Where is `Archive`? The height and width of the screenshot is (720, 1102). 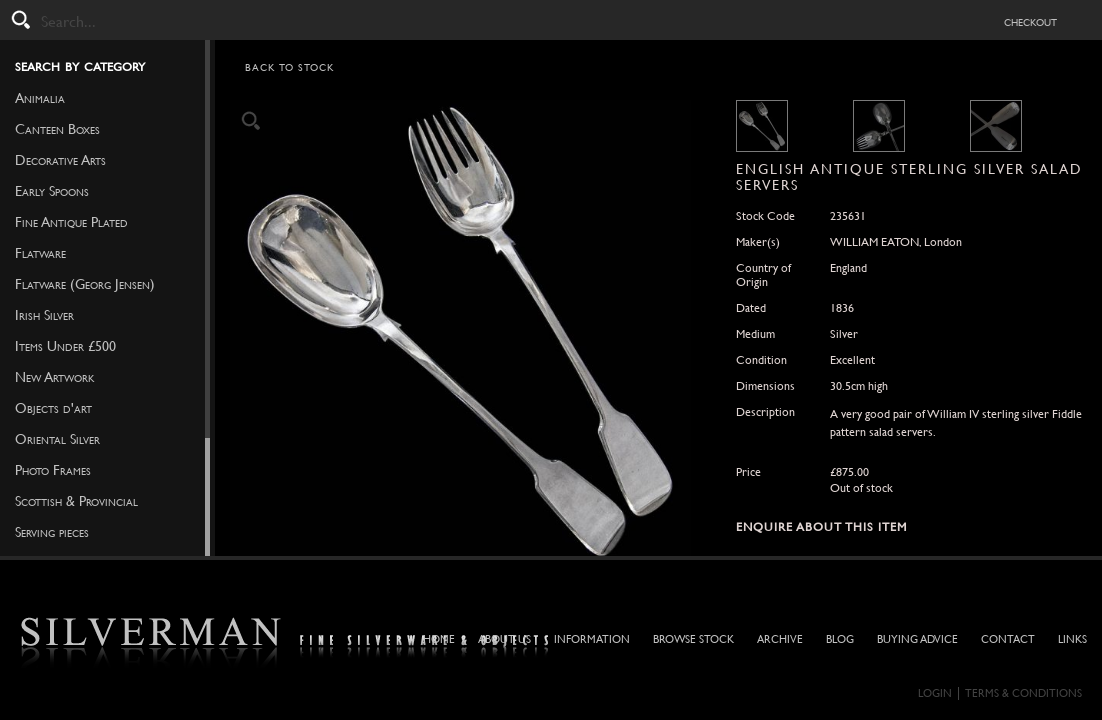 Archive is located at coordinates (780, 639).